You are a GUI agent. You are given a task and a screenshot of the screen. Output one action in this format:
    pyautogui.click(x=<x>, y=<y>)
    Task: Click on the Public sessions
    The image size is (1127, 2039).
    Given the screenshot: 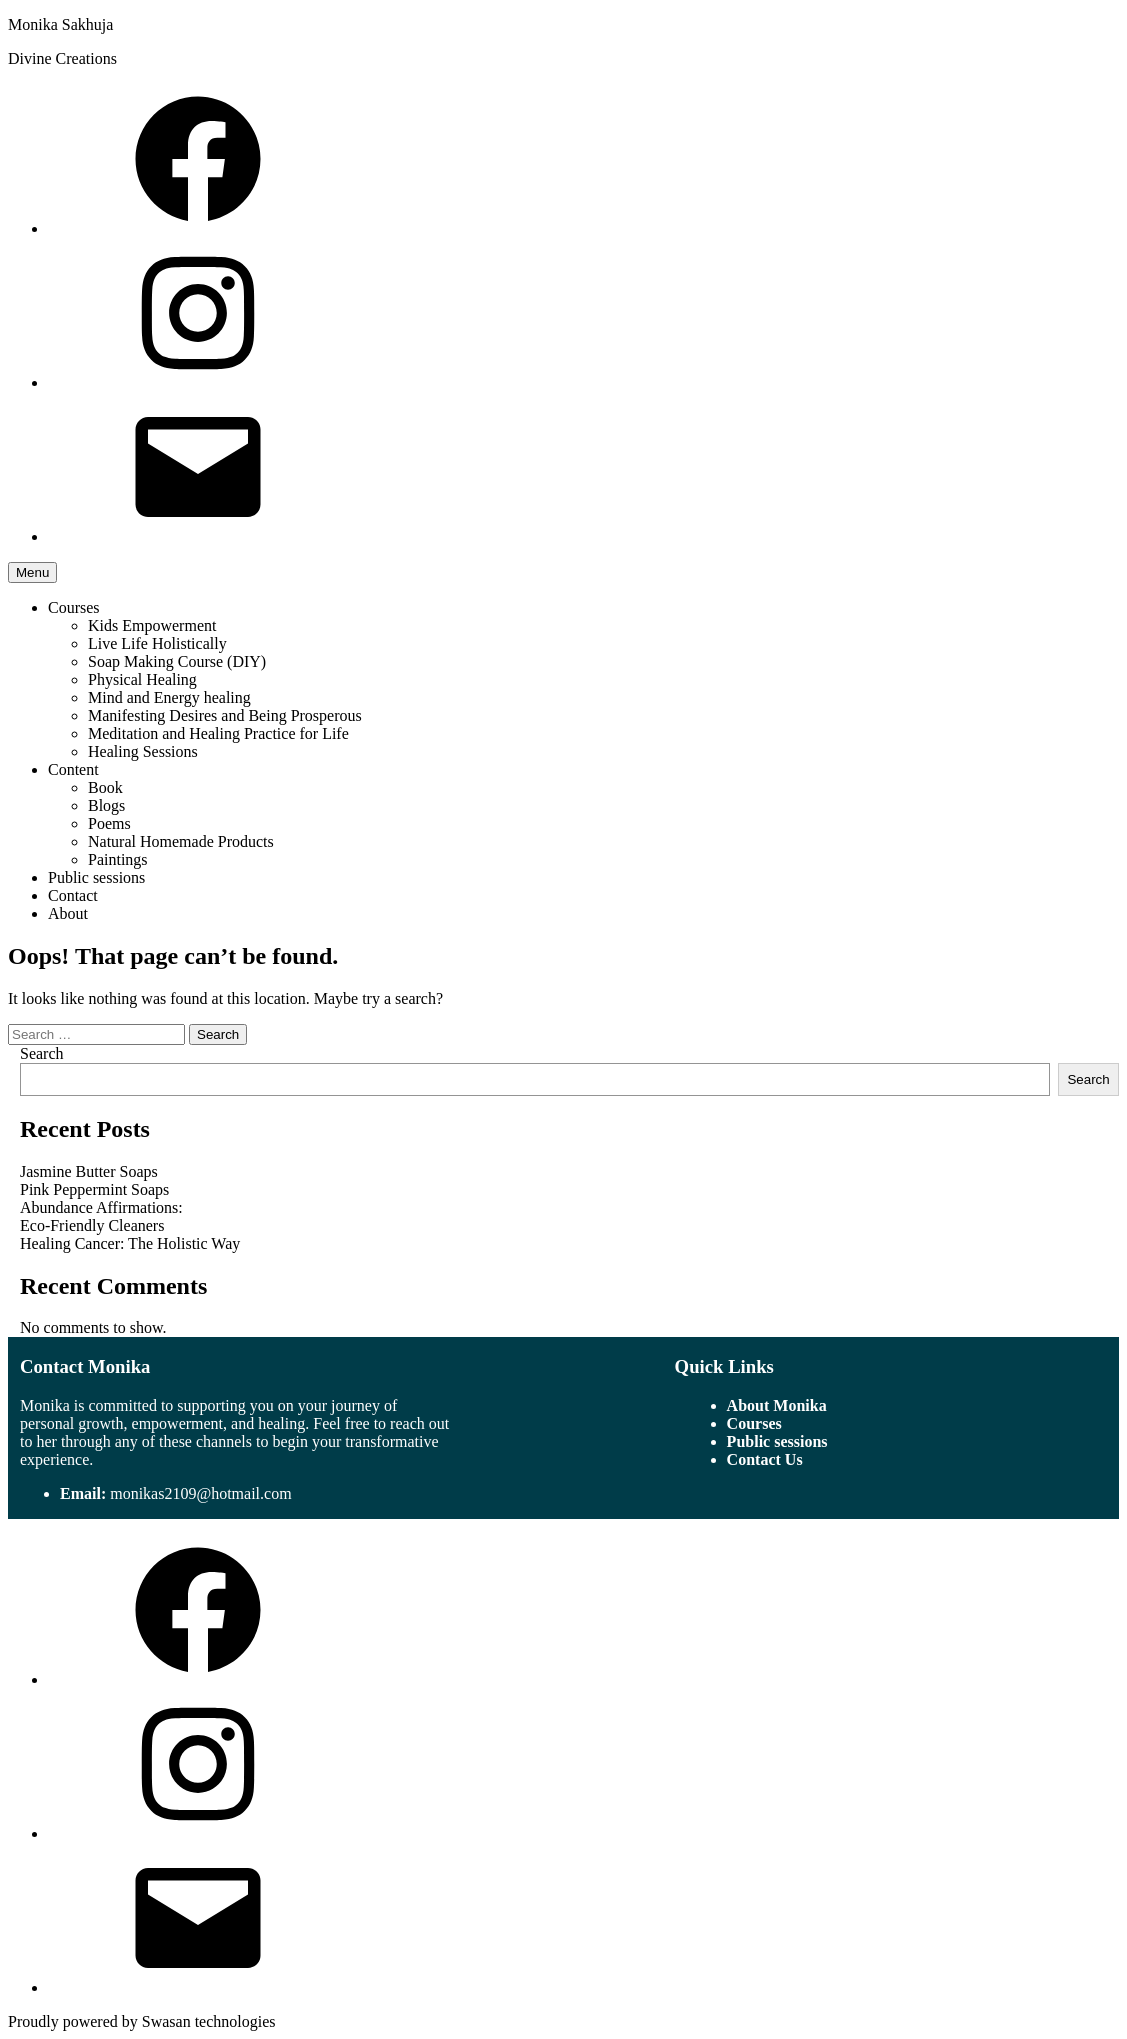 What is the action you would take?
    pyautogui.click(x=96, y=877)
    